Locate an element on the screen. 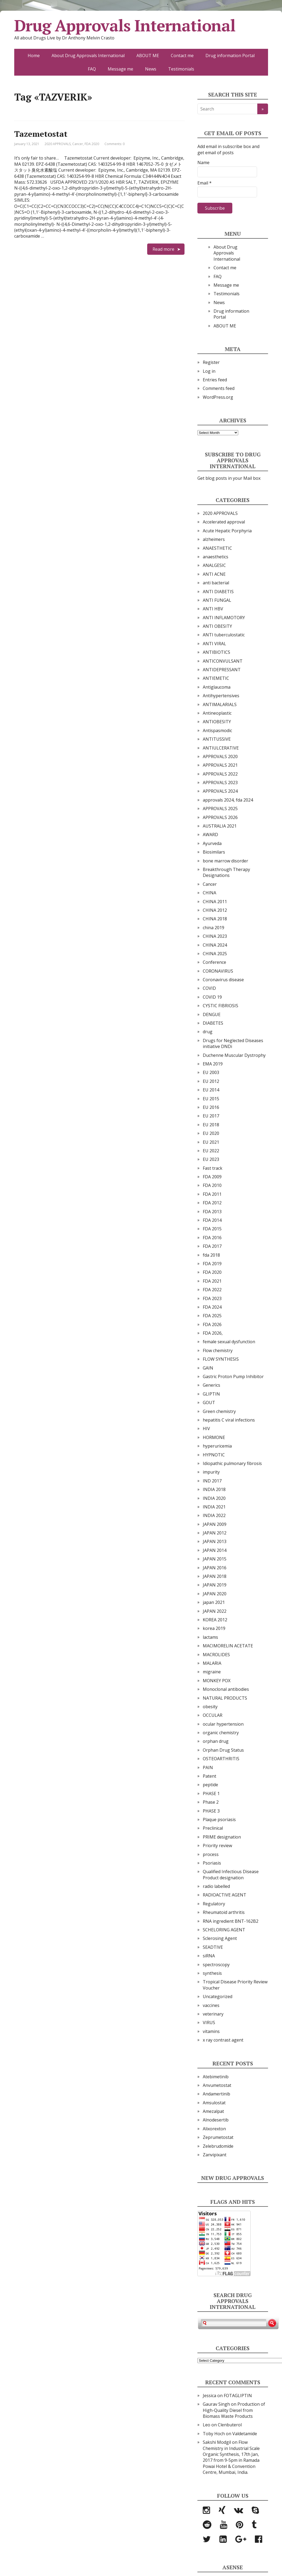 The height and width of the screenshot is (2576, 282). FDA 2020 is located at coordinates (92, 144).